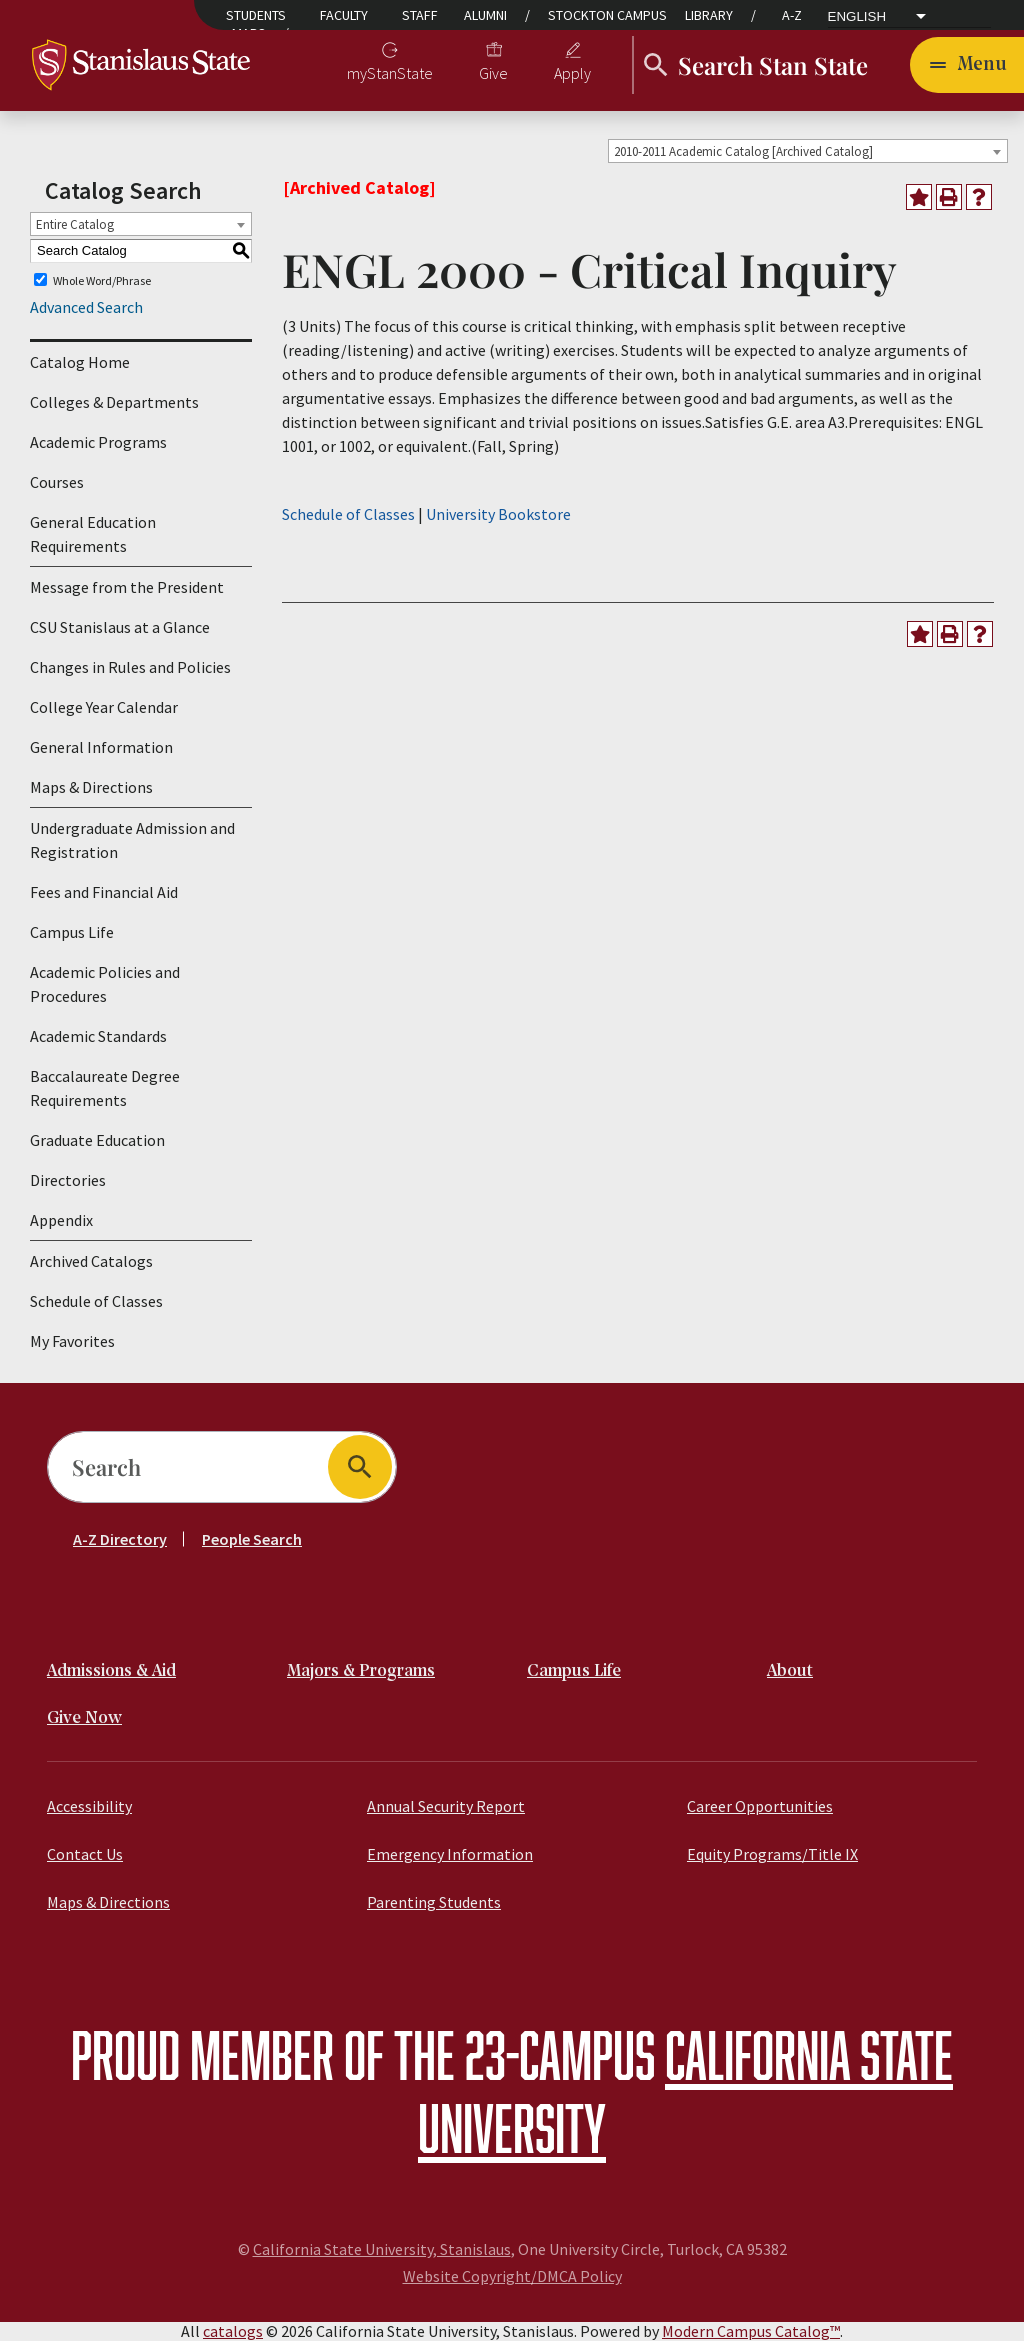 The image size is (1024, 2341). I want to click on Entire Catalog [textbox], so click(75, 224).